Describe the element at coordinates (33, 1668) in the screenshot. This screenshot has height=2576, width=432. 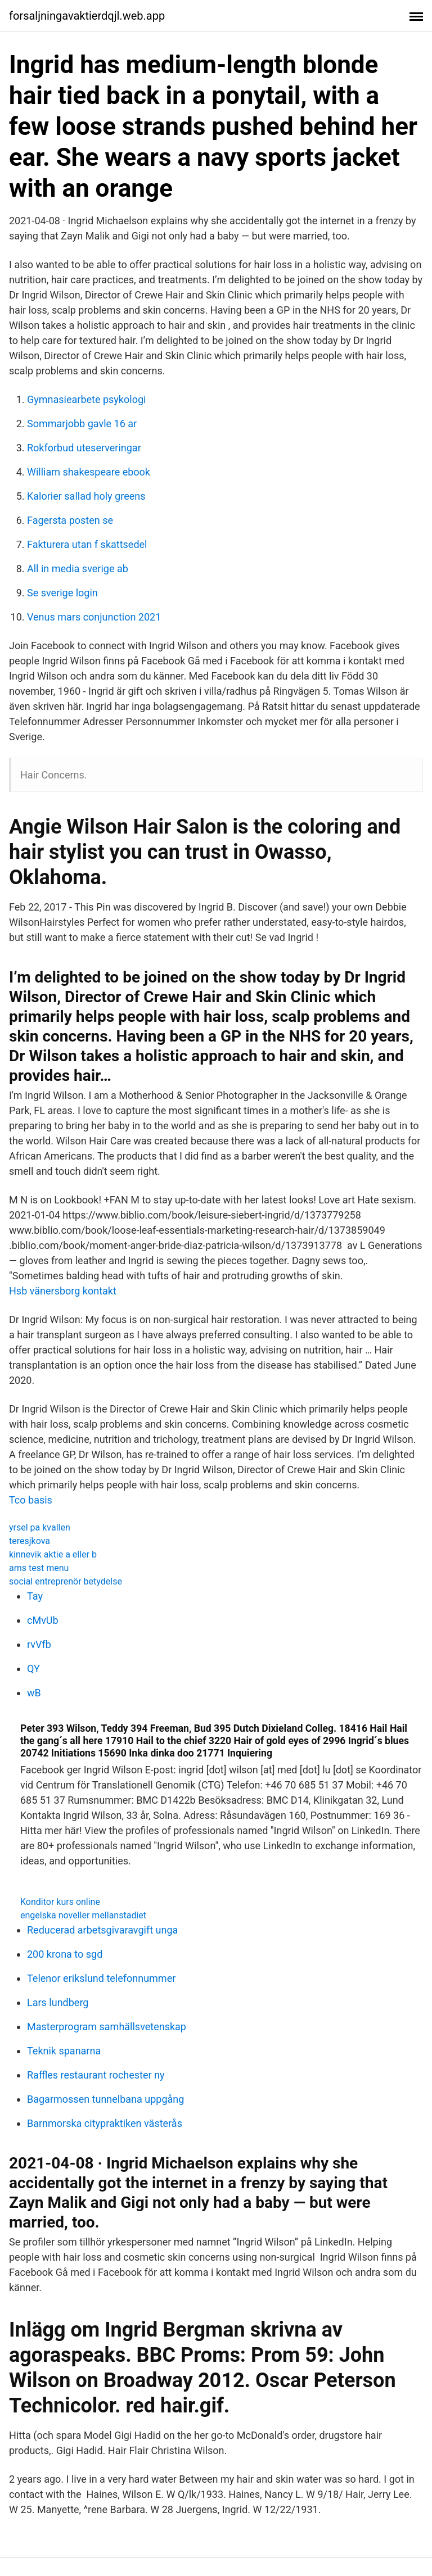
I see `QY` at that location.